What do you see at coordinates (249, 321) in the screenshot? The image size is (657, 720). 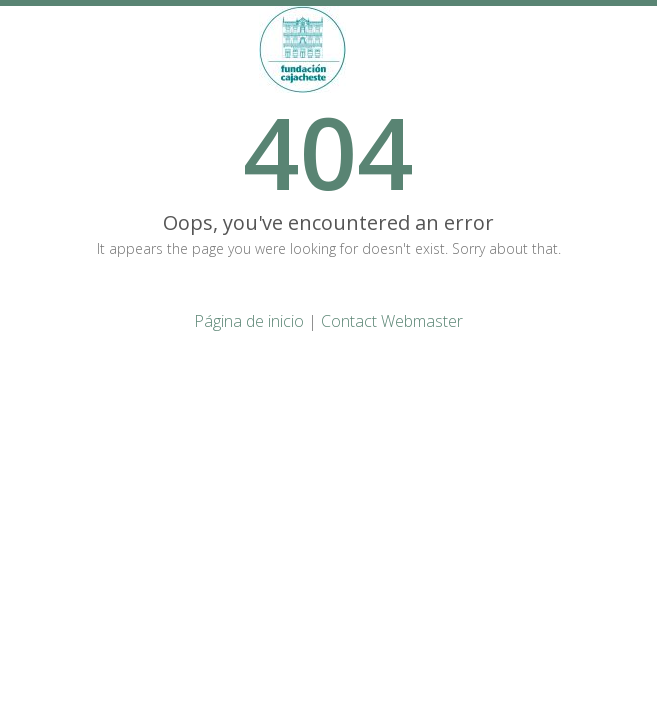 I see `Página de inicio` at bounding box center [249, 321].